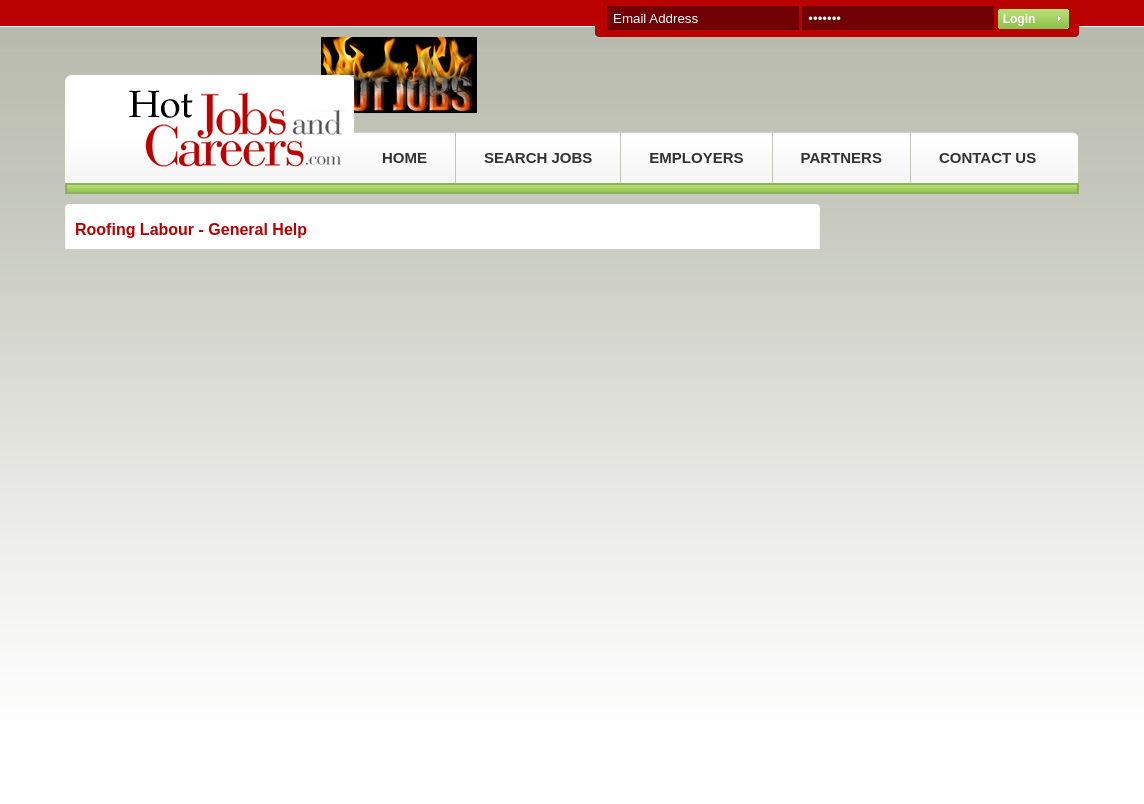 This screenshot has width=1144, height=804. What do you see at coordinates (538, 157) in the screenshot?
I see `SEARCH JOBS` at bounding box center [538, 157].